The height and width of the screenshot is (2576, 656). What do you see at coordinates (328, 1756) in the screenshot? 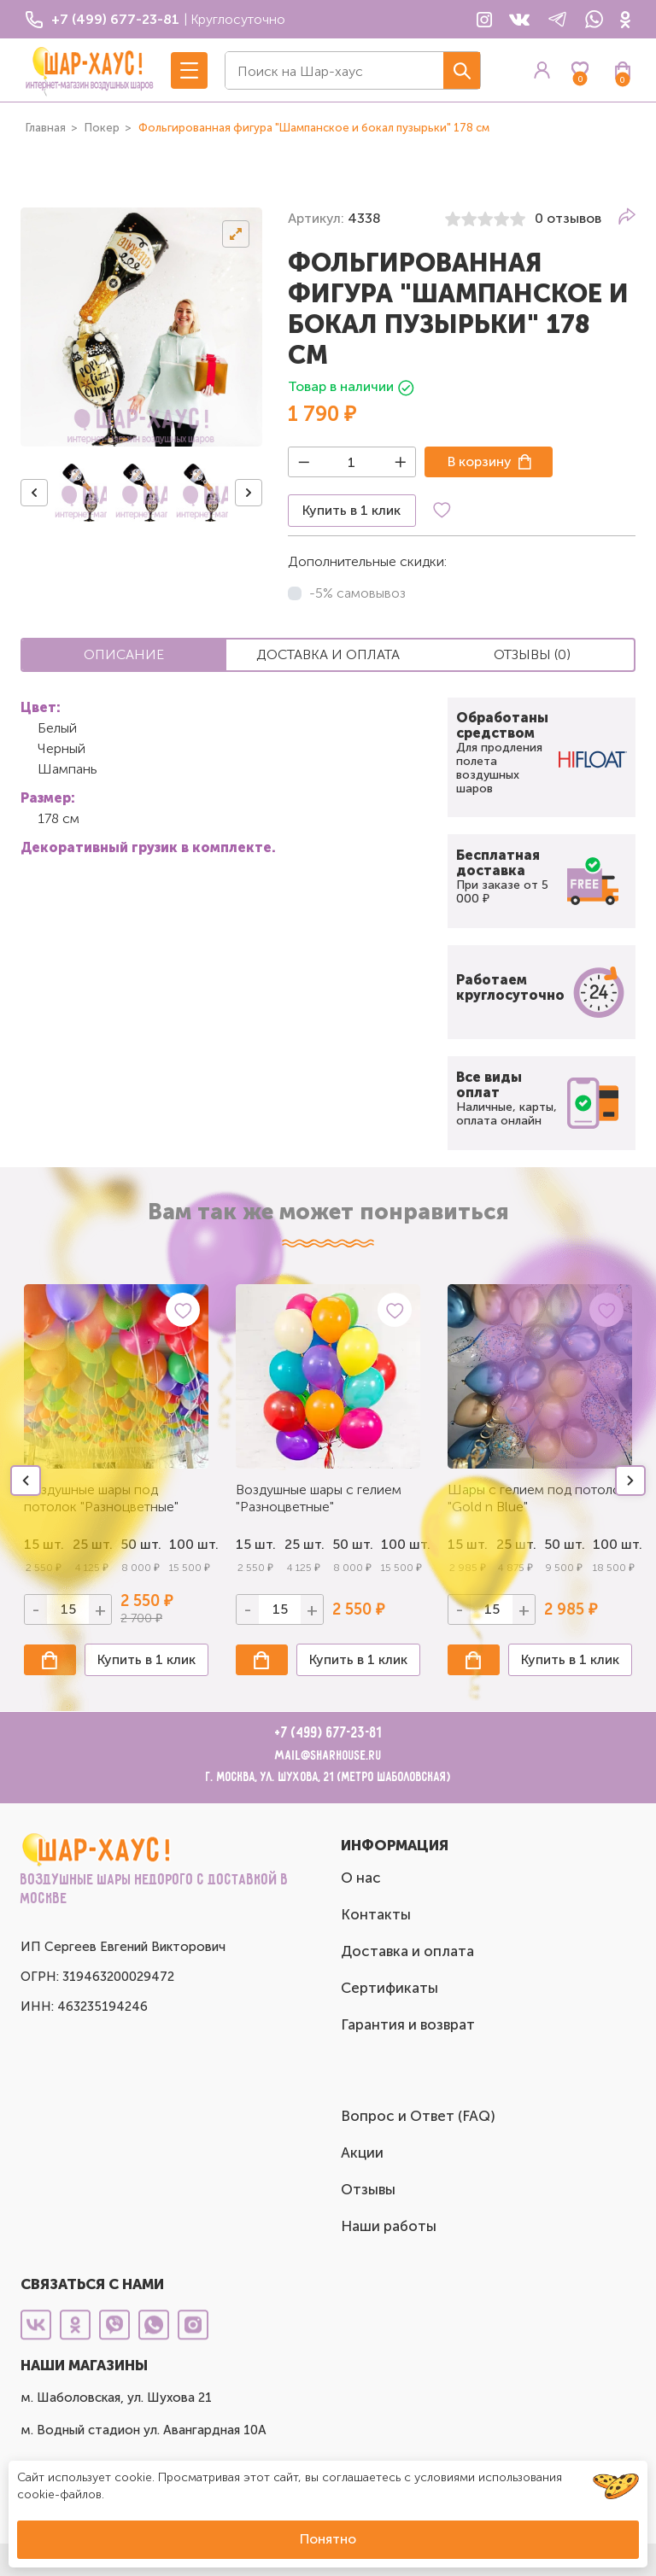
I see `mail@sharhouse.ru` at bounding box center [328, 1756].